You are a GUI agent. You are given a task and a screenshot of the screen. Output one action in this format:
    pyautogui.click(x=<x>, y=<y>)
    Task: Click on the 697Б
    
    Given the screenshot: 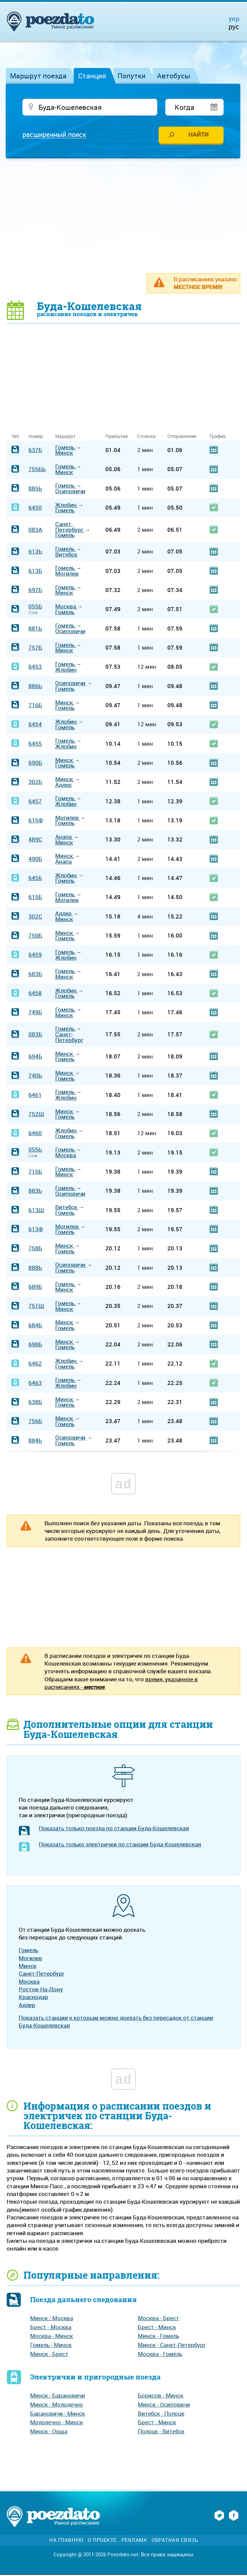 What is the action you would take?
    pyautogui.click(x=35, y=591)
    